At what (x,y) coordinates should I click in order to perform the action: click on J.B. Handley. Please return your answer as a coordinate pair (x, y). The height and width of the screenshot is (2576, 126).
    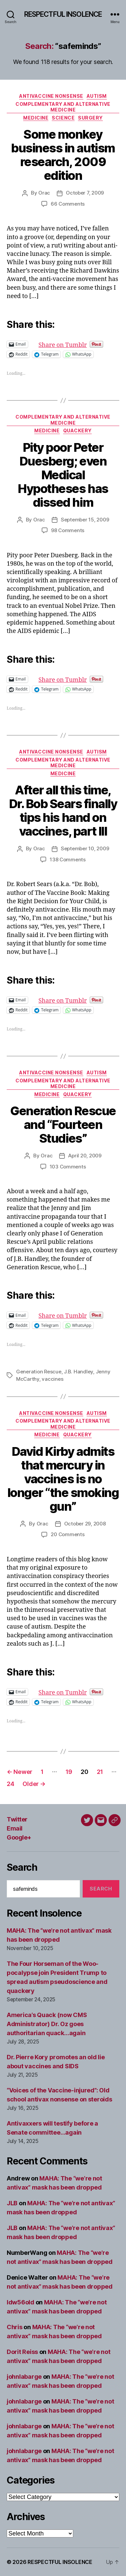
    Looking at the image, I should click on (78, 1371).